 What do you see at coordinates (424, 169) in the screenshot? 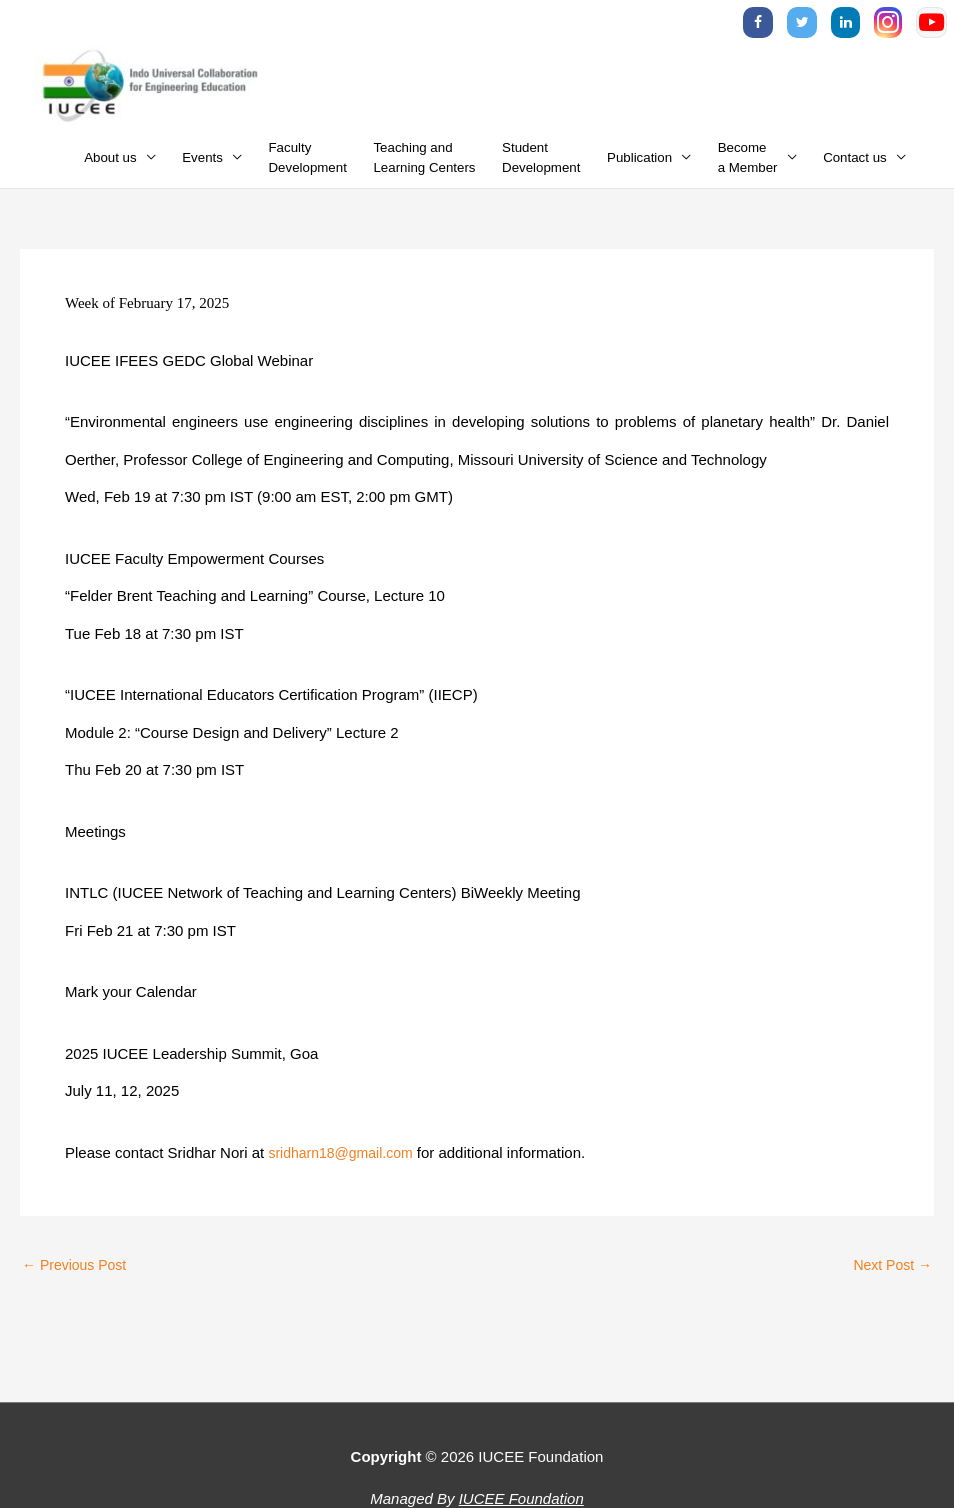
I see `Teaching andLearning Centers` at bounding box center [424, 169].